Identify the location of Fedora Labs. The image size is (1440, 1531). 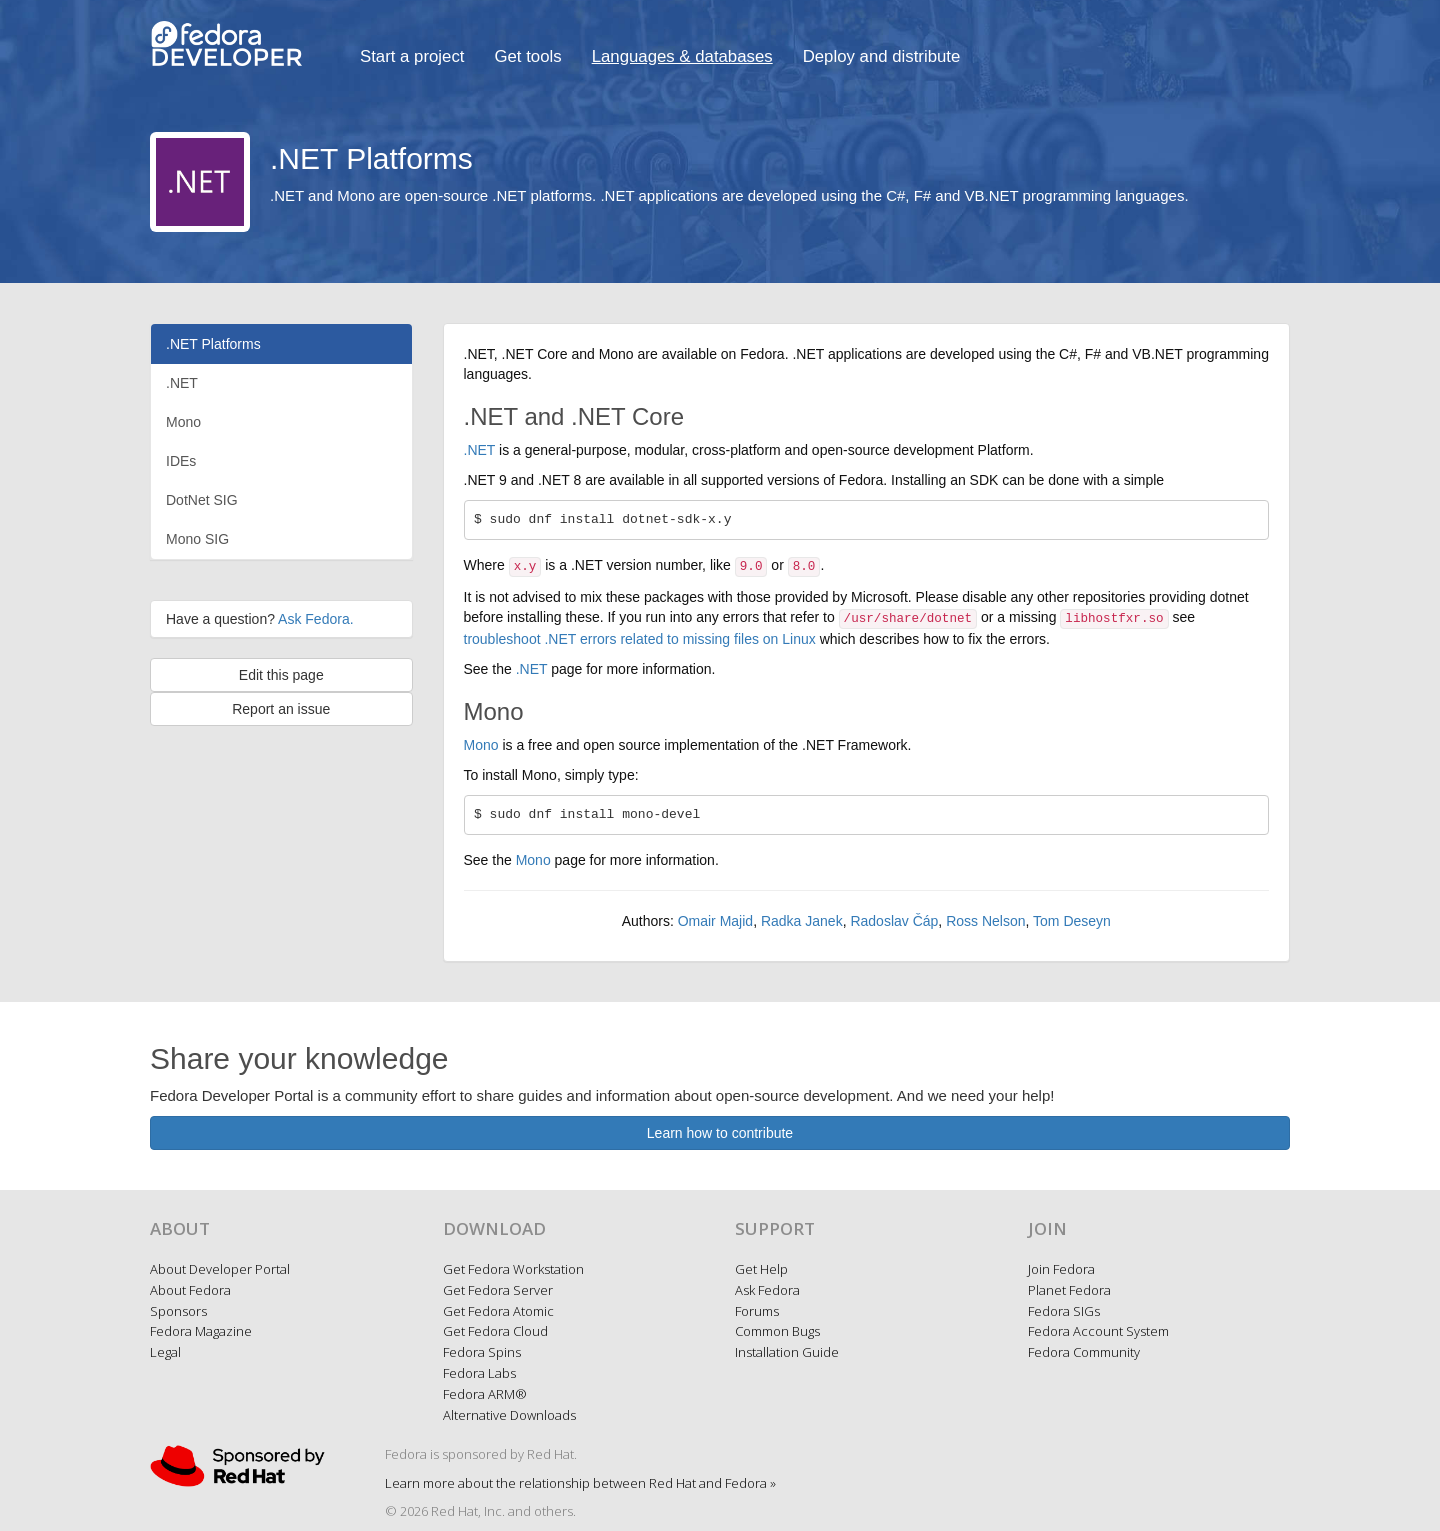
(479, 1373).